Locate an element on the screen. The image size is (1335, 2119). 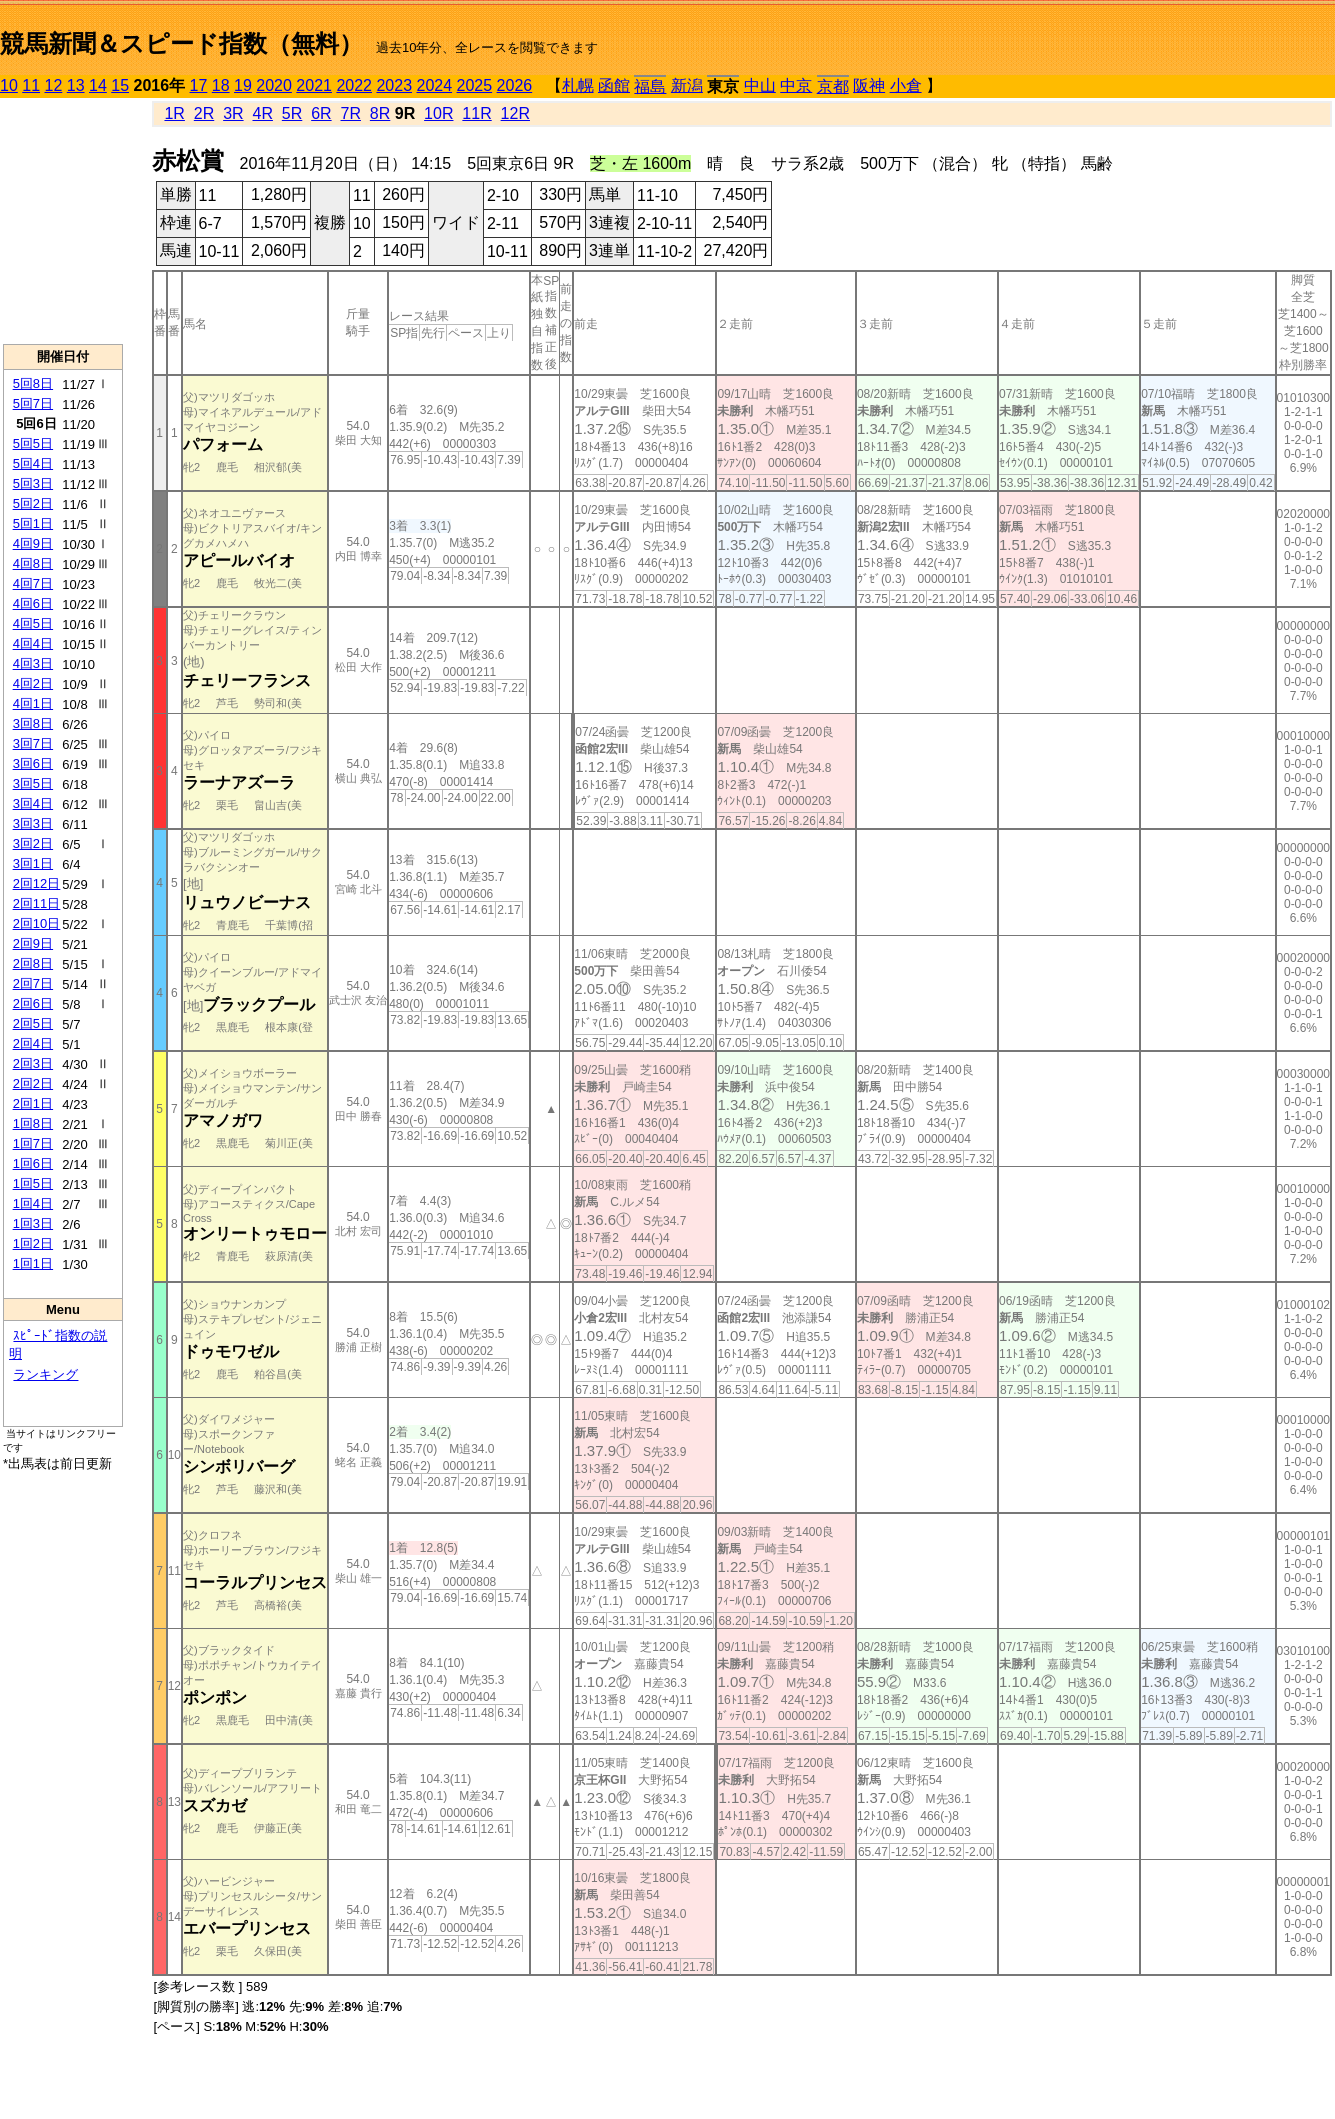
11R is located at coordinates (476, 113).